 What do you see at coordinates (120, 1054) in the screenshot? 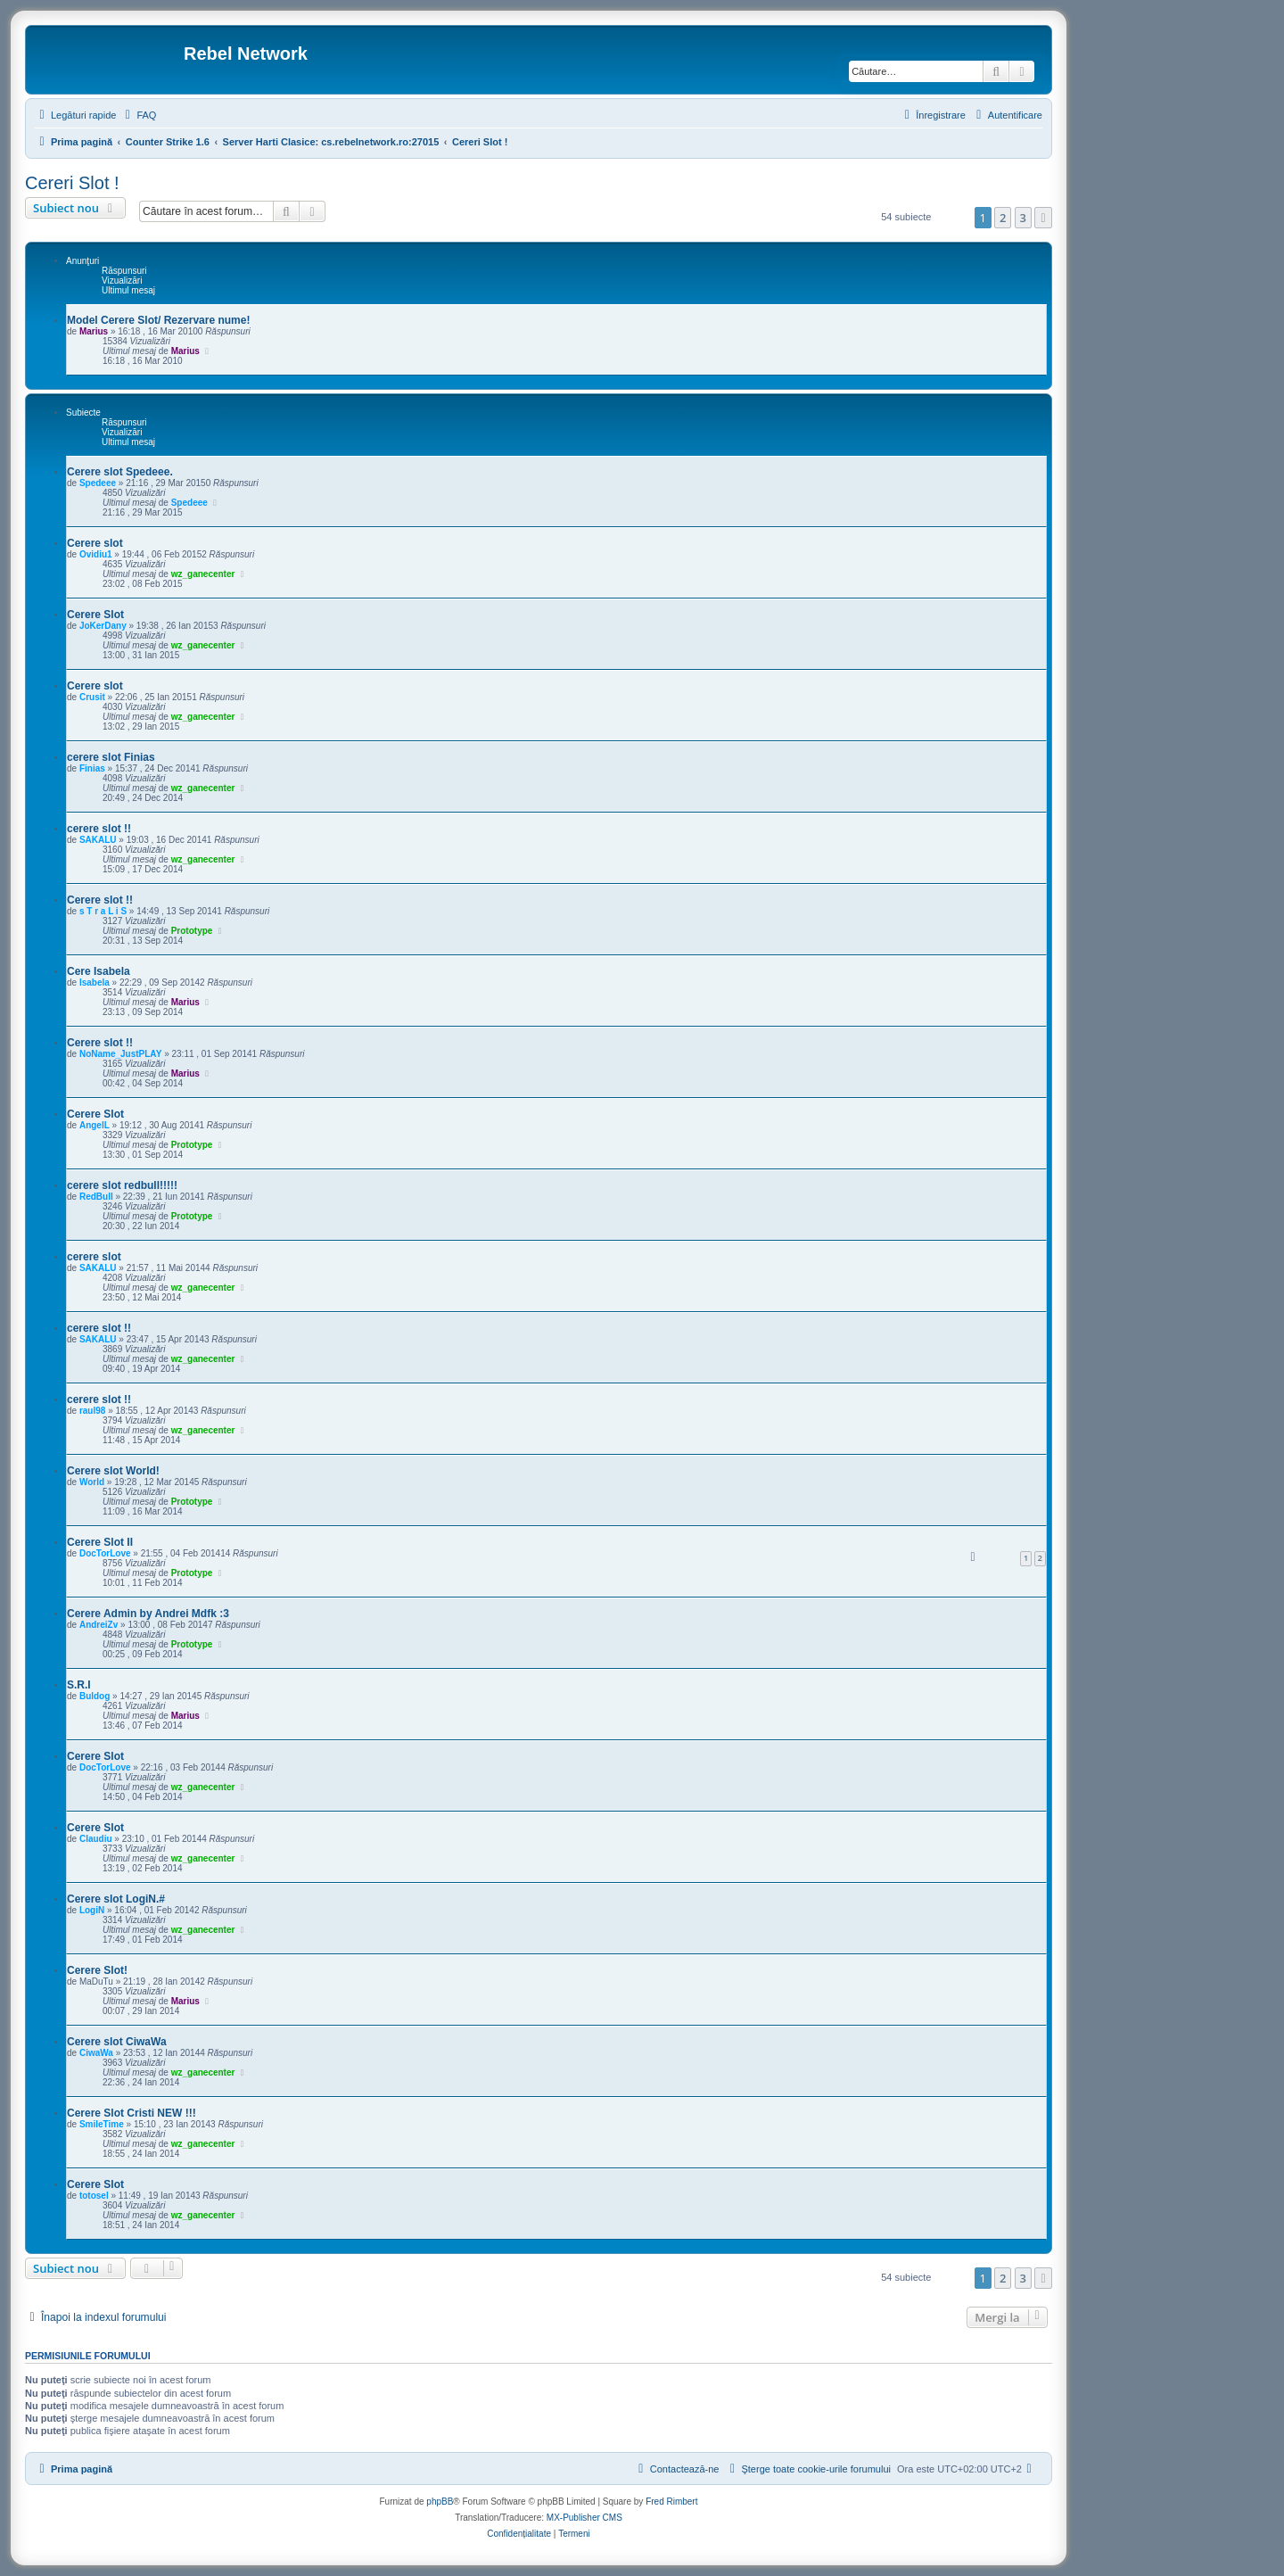
I see `NoName_JustPLAY` at bounding box center [120, 1054].